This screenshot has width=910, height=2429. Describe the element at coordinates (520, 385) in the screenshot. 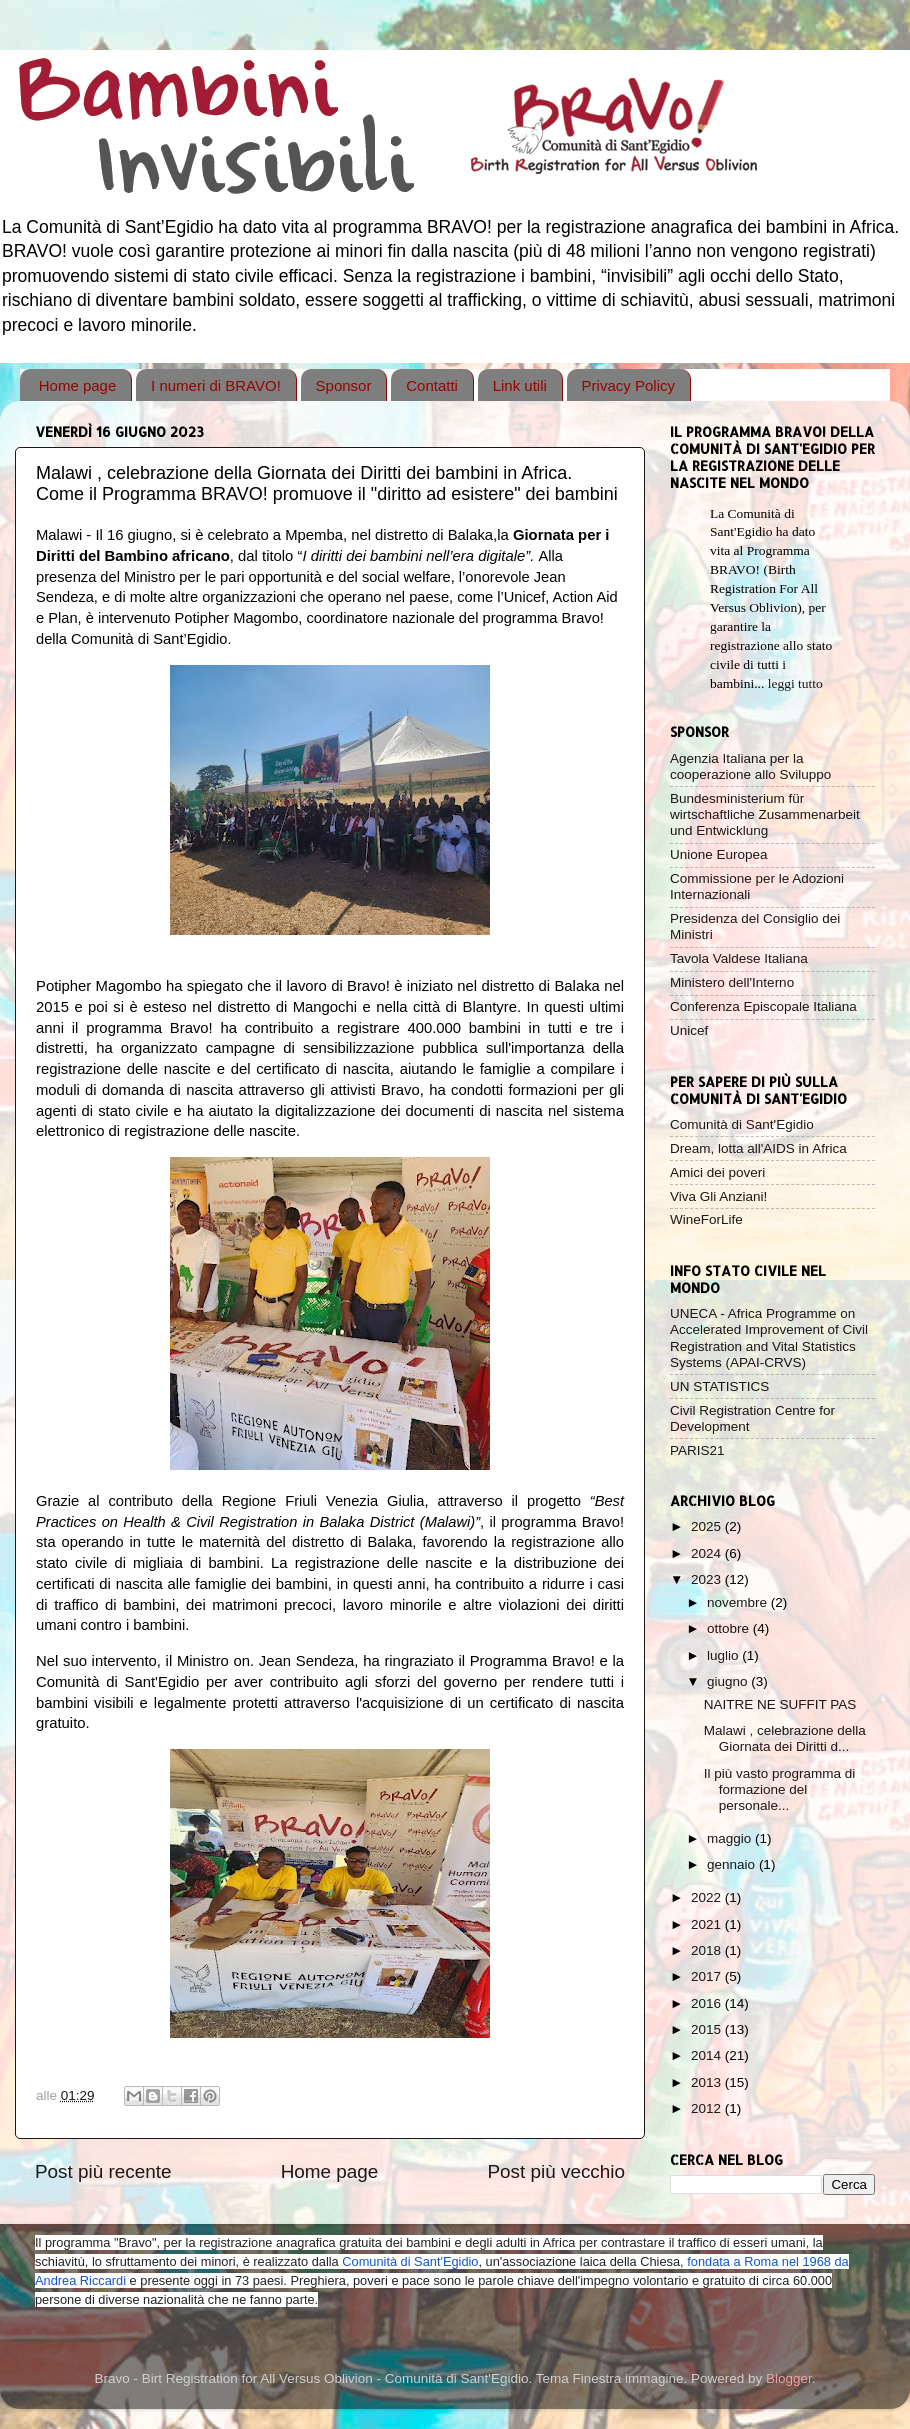

I see `Link utili` at that location.